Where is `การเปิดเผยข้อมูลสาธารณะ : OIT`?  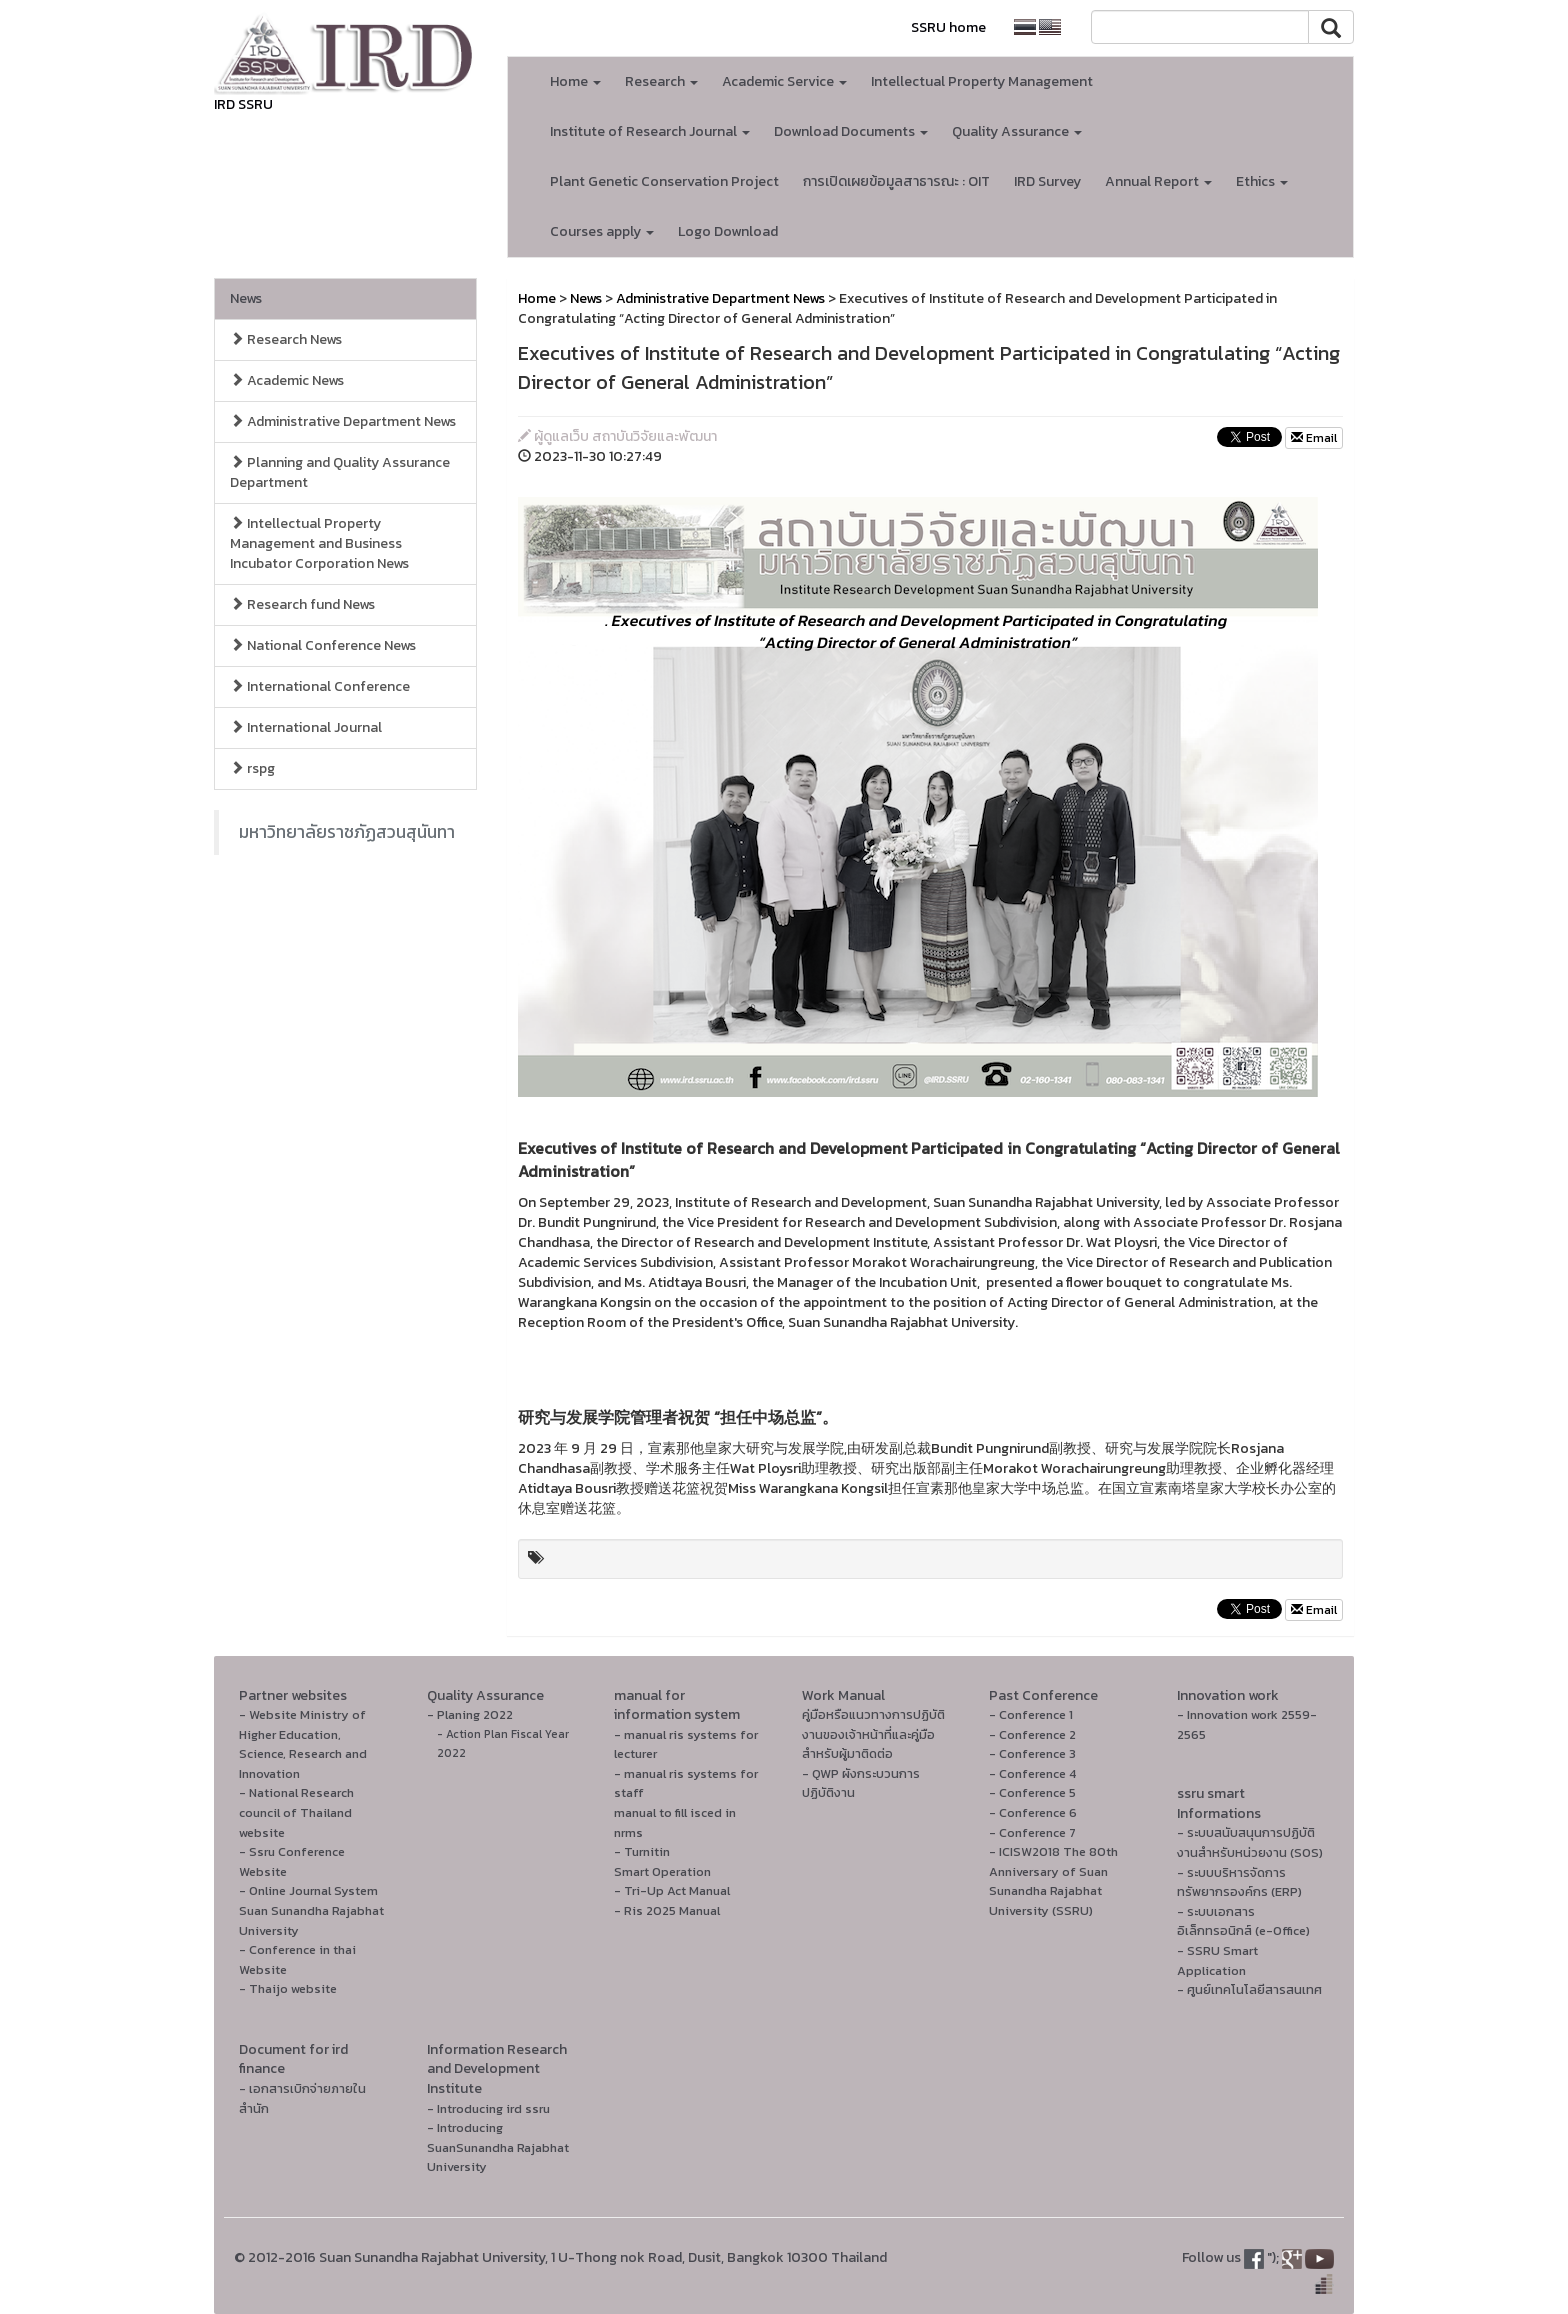 การเปิดเผยข้อมูลสาธารณะ : OIT is located at coordinates (896, 181).